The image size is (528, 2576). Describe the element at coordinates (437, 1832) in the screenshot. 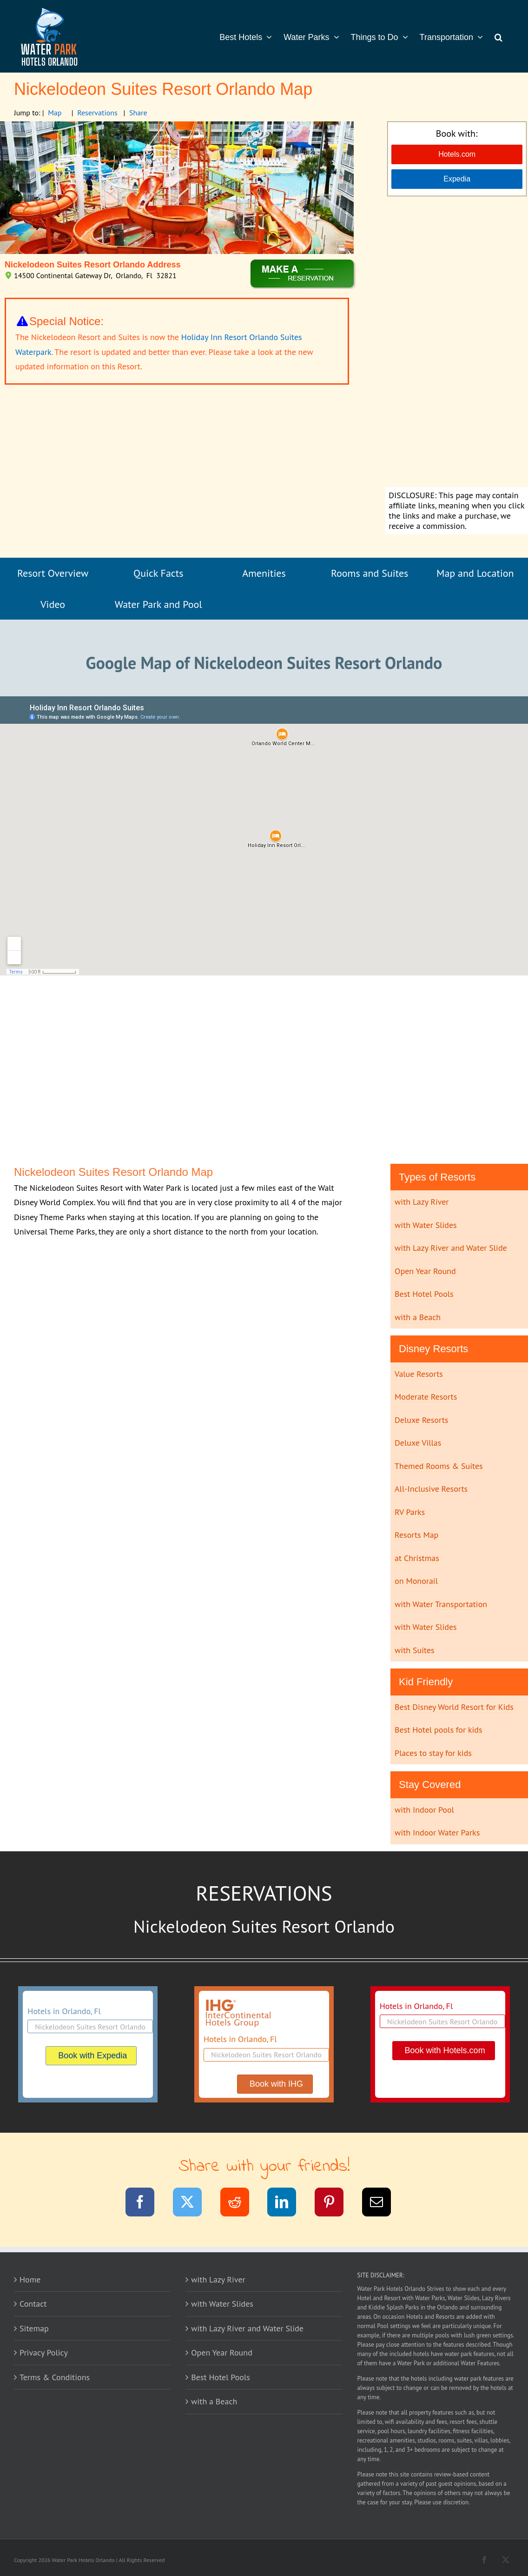

I see `with Indoor Water Parks` at that location.